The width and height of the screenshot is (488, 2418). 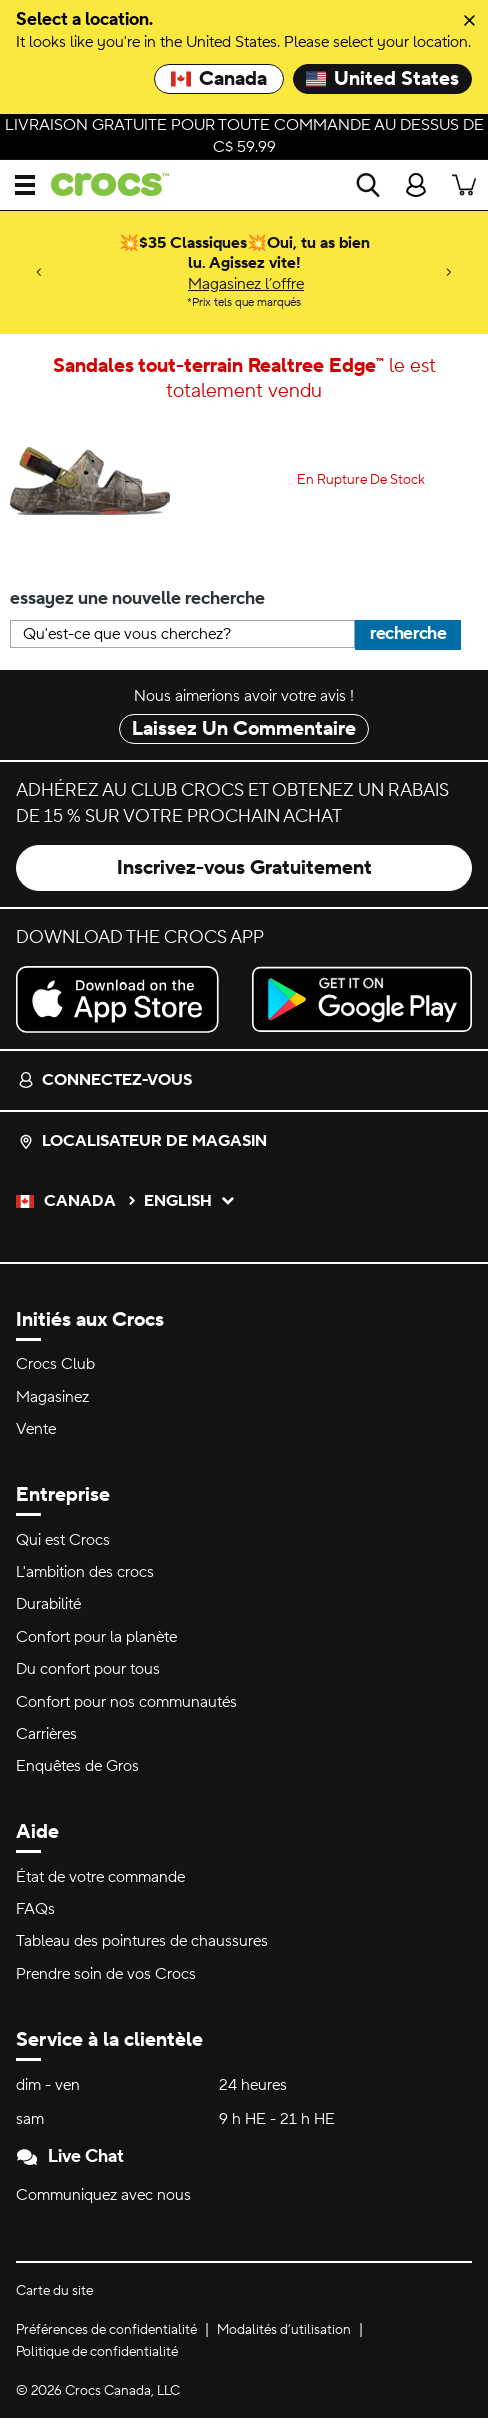 I want to click on État de votre commande, so click(x=100, y=1877).